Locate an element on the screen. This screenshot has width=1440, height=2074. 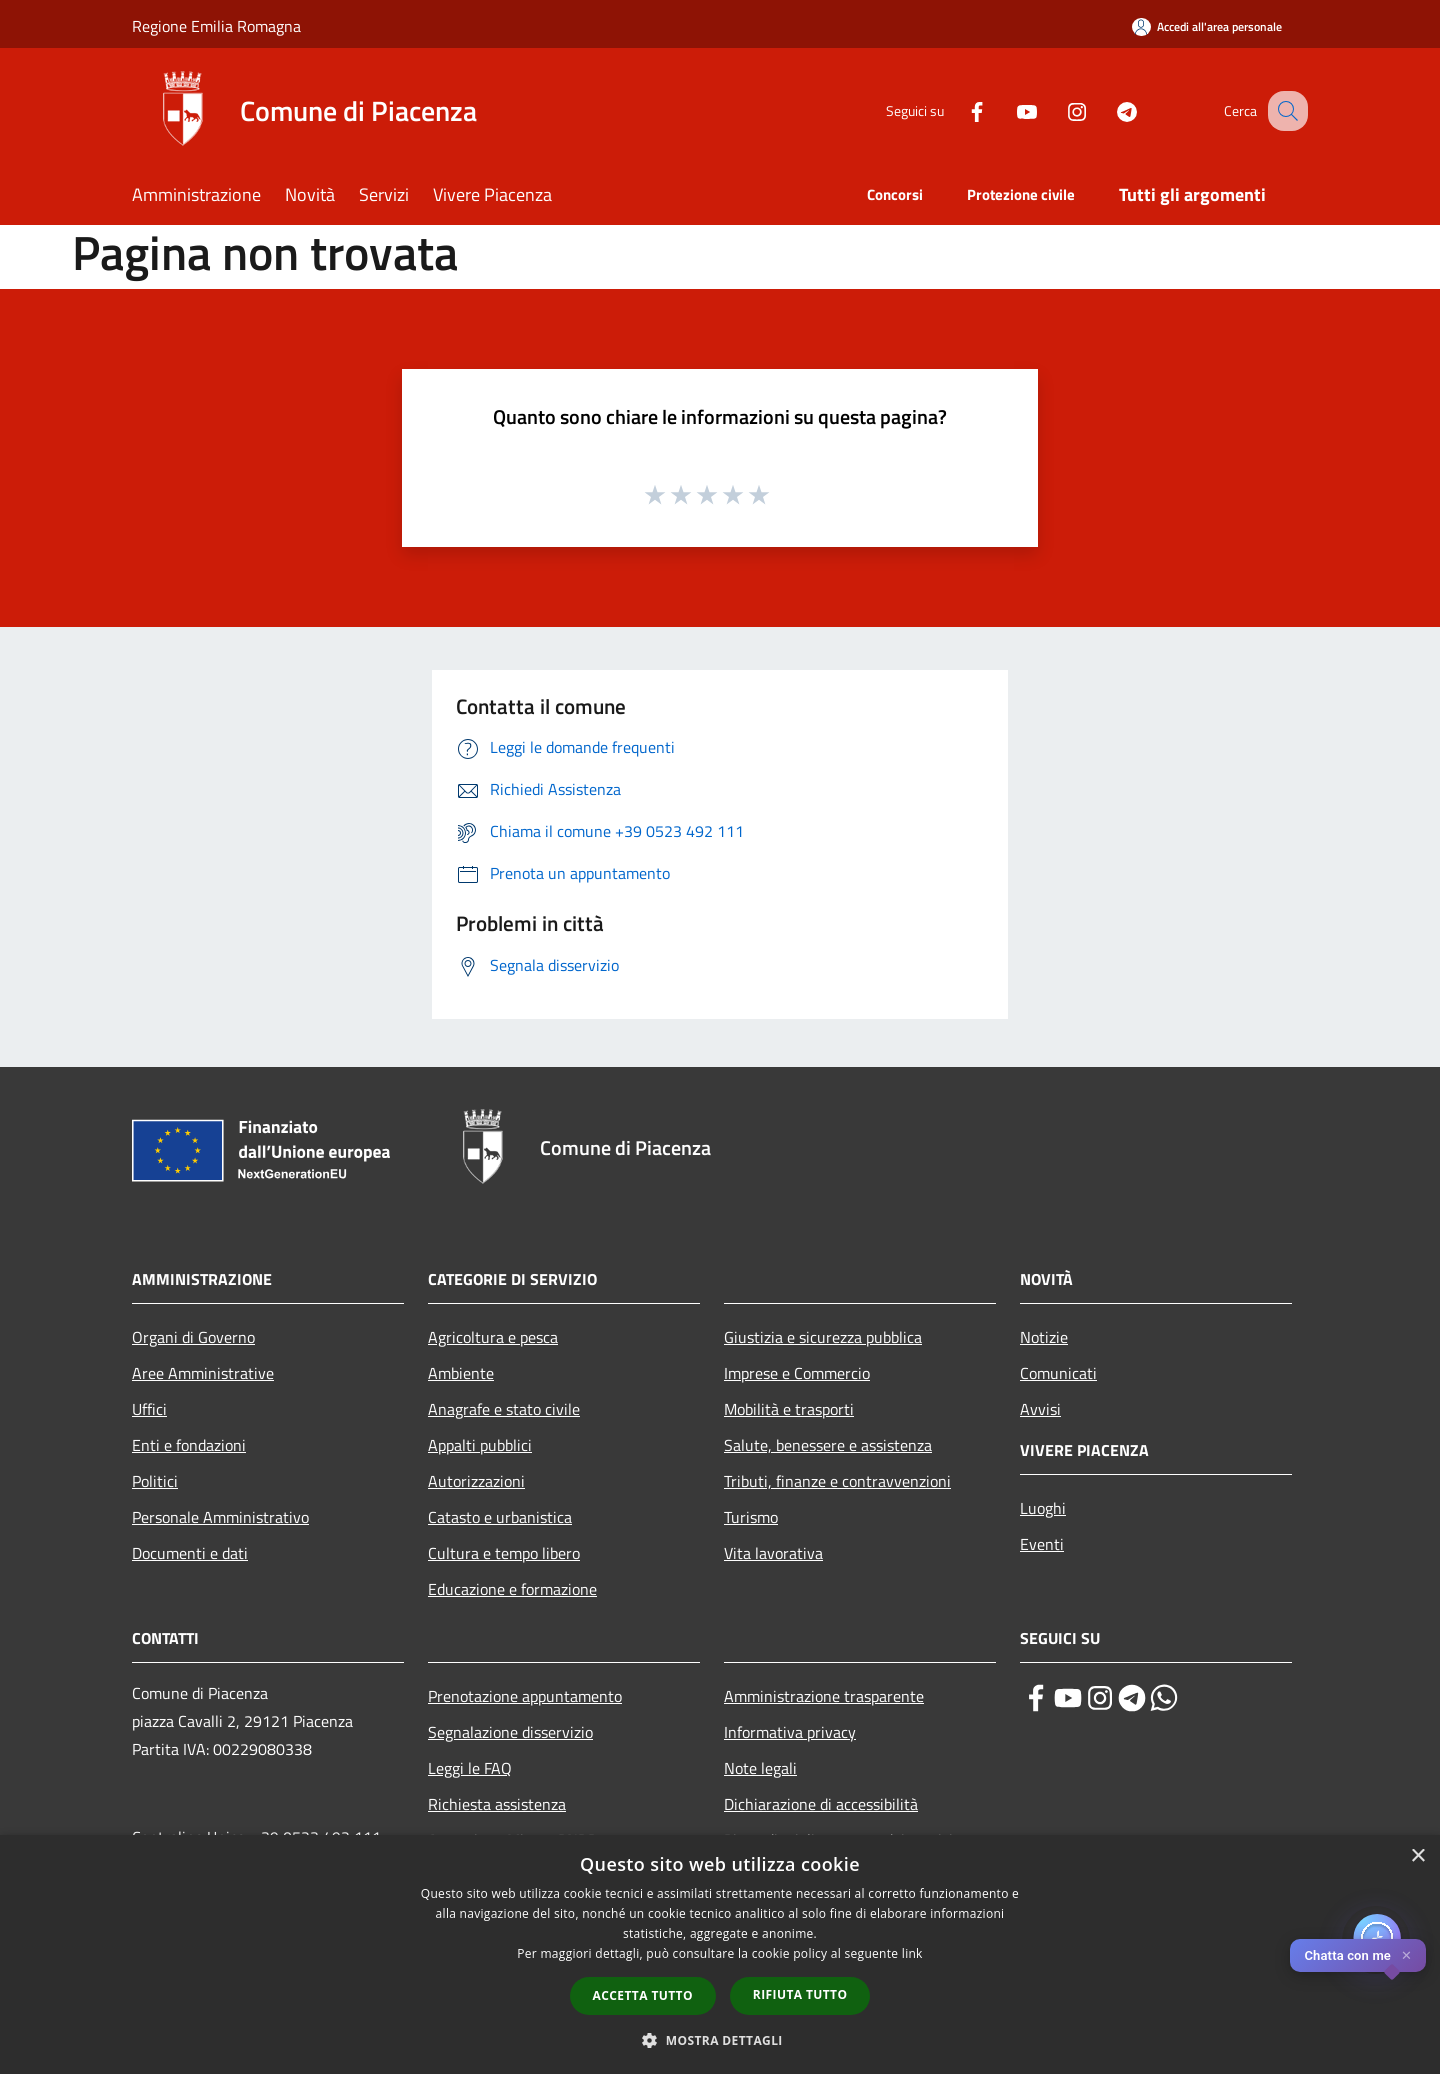
Salute, benessere e assistenza is located at coordinates (828, 1445).